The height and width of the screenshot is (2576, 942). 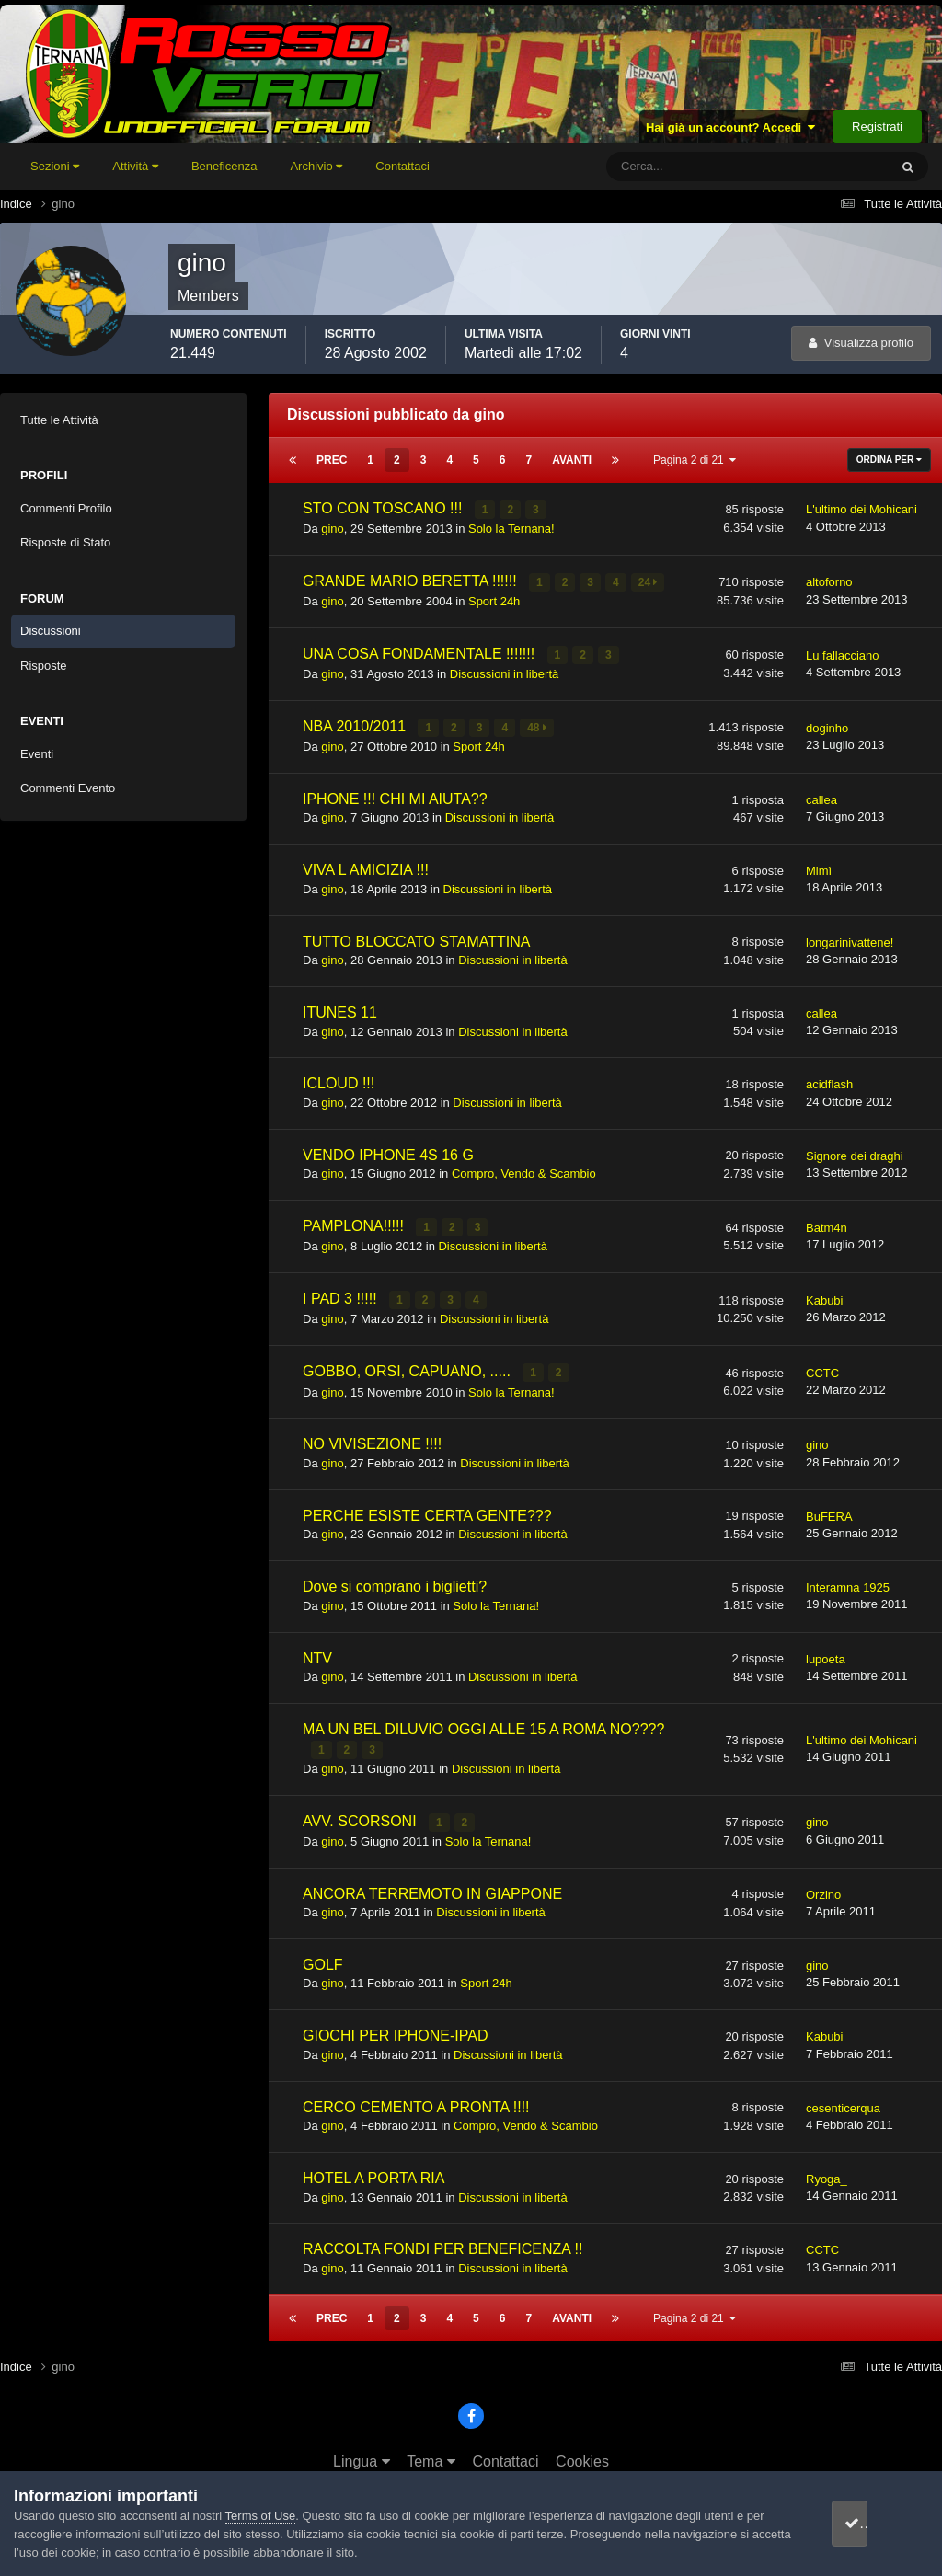 I want to click on Beneficenza, so click(x=224, y=166).